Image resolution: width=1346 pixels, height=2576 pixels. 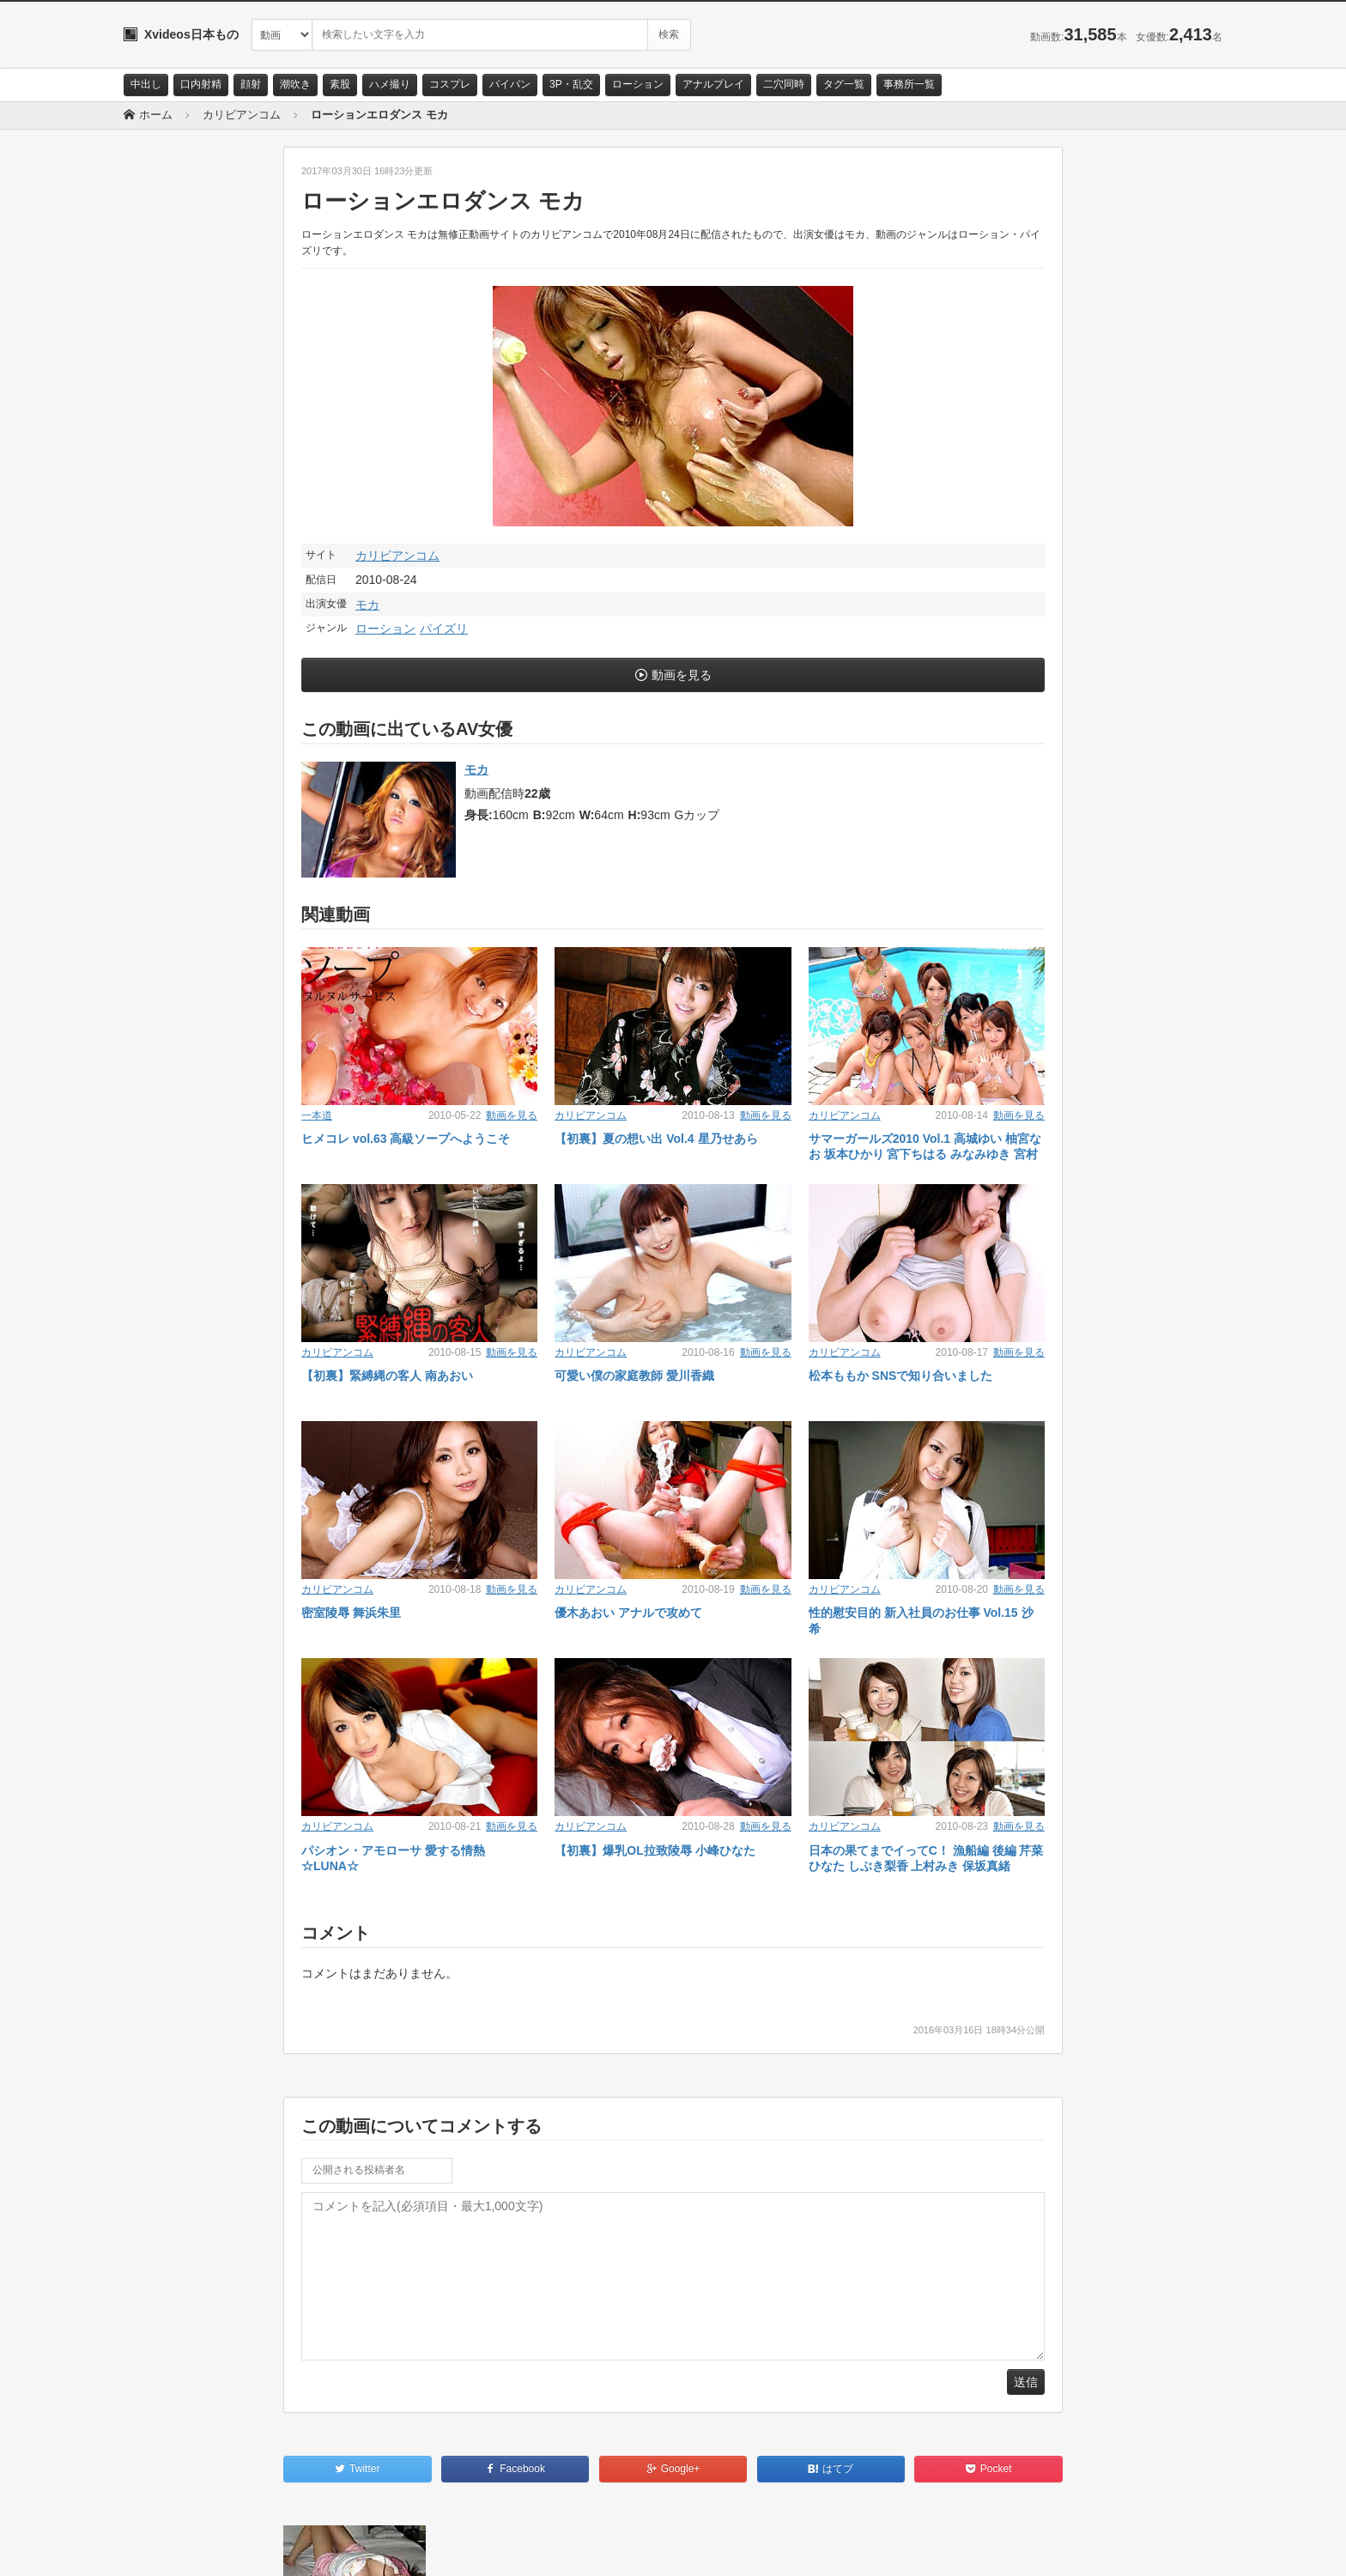 I want to click on コスプレ, so click(x=449, y=84).